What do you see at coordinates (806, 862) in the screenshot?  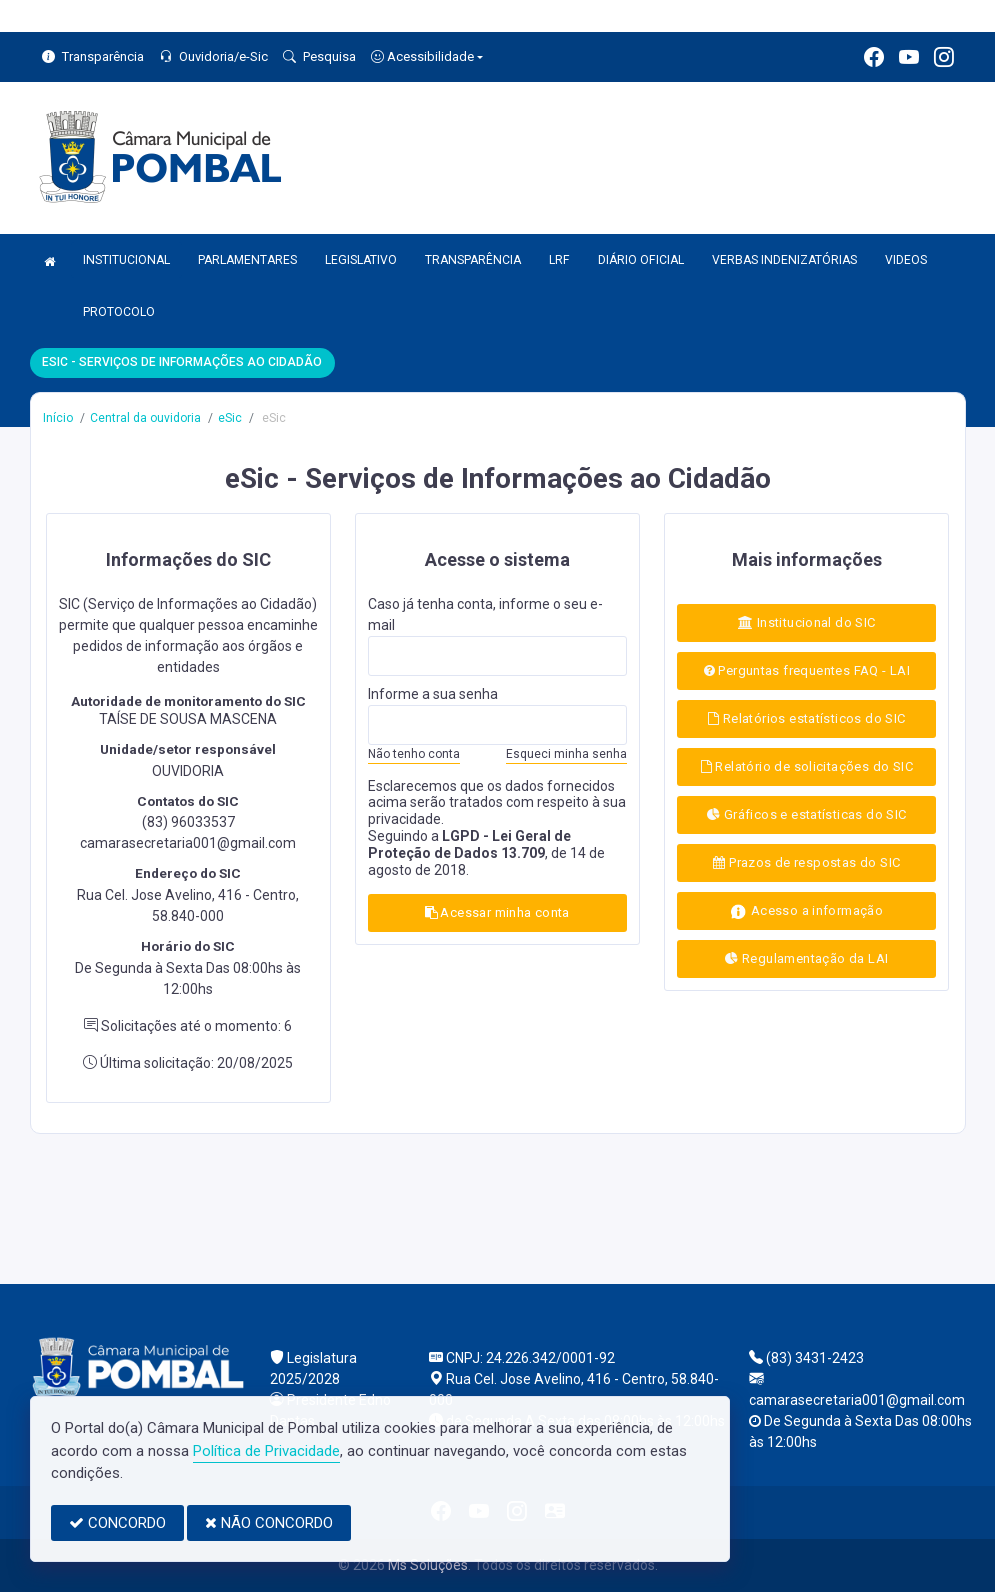 I see `Prazos de respostas do SIC` at bounding box center [806, 862].